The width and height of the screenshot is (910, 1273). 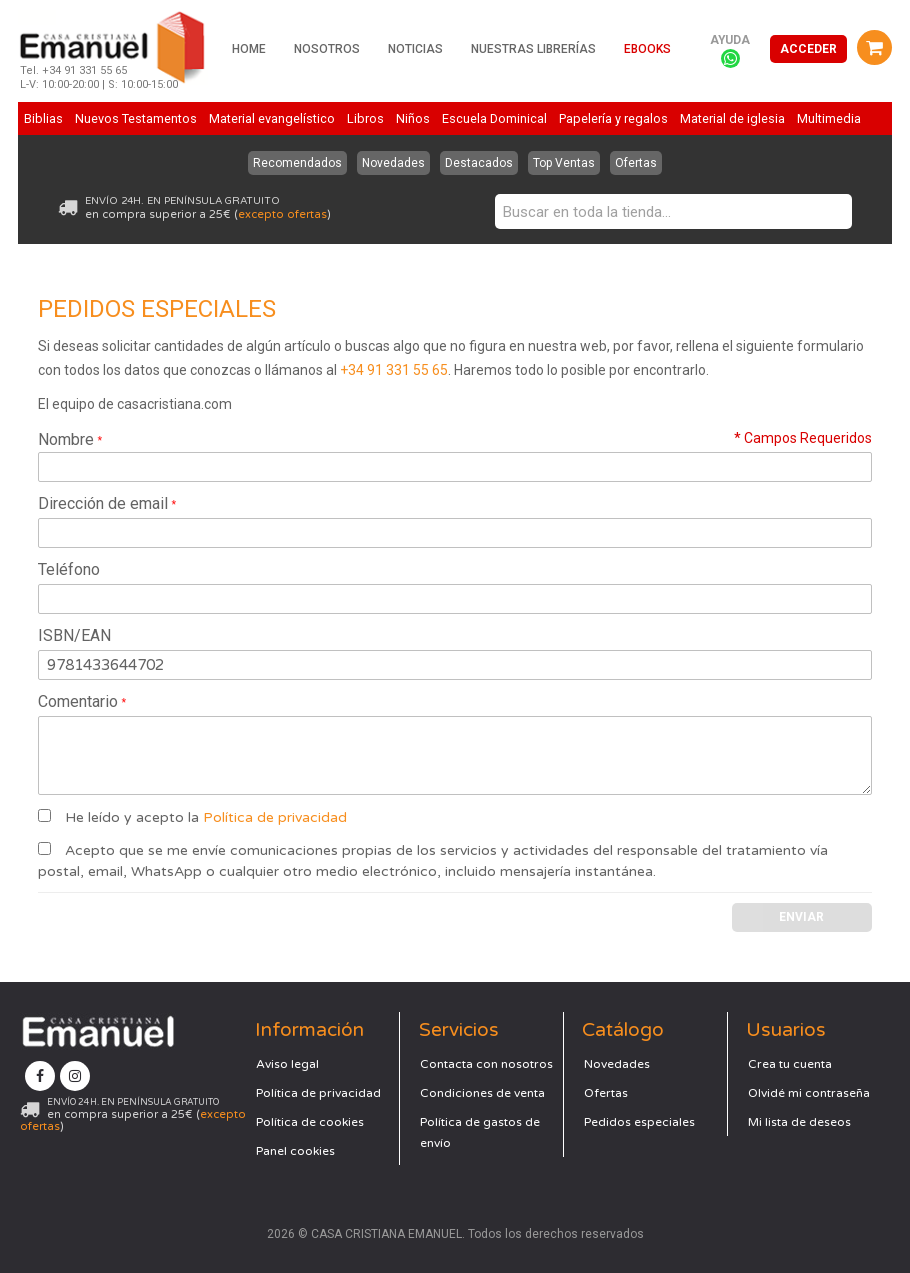 I want to click on Pedidos especiales, so click(x=639, y=1122).